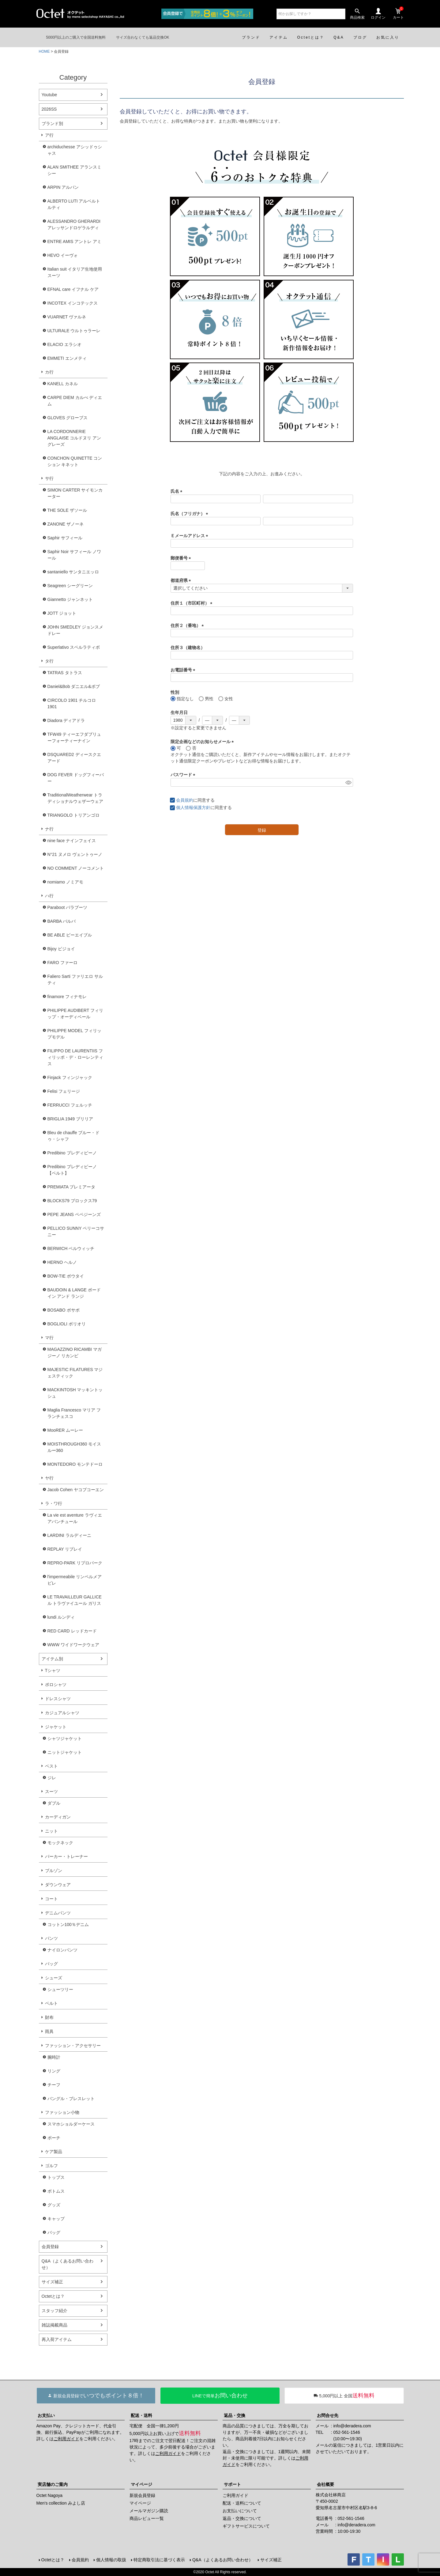 Image resolution: width=440 pixels, height=2576 pixels. What do you see at coordinates (60, 1842) in the screenshot?
I see `モックネック` at bounding box center [60, 1842].